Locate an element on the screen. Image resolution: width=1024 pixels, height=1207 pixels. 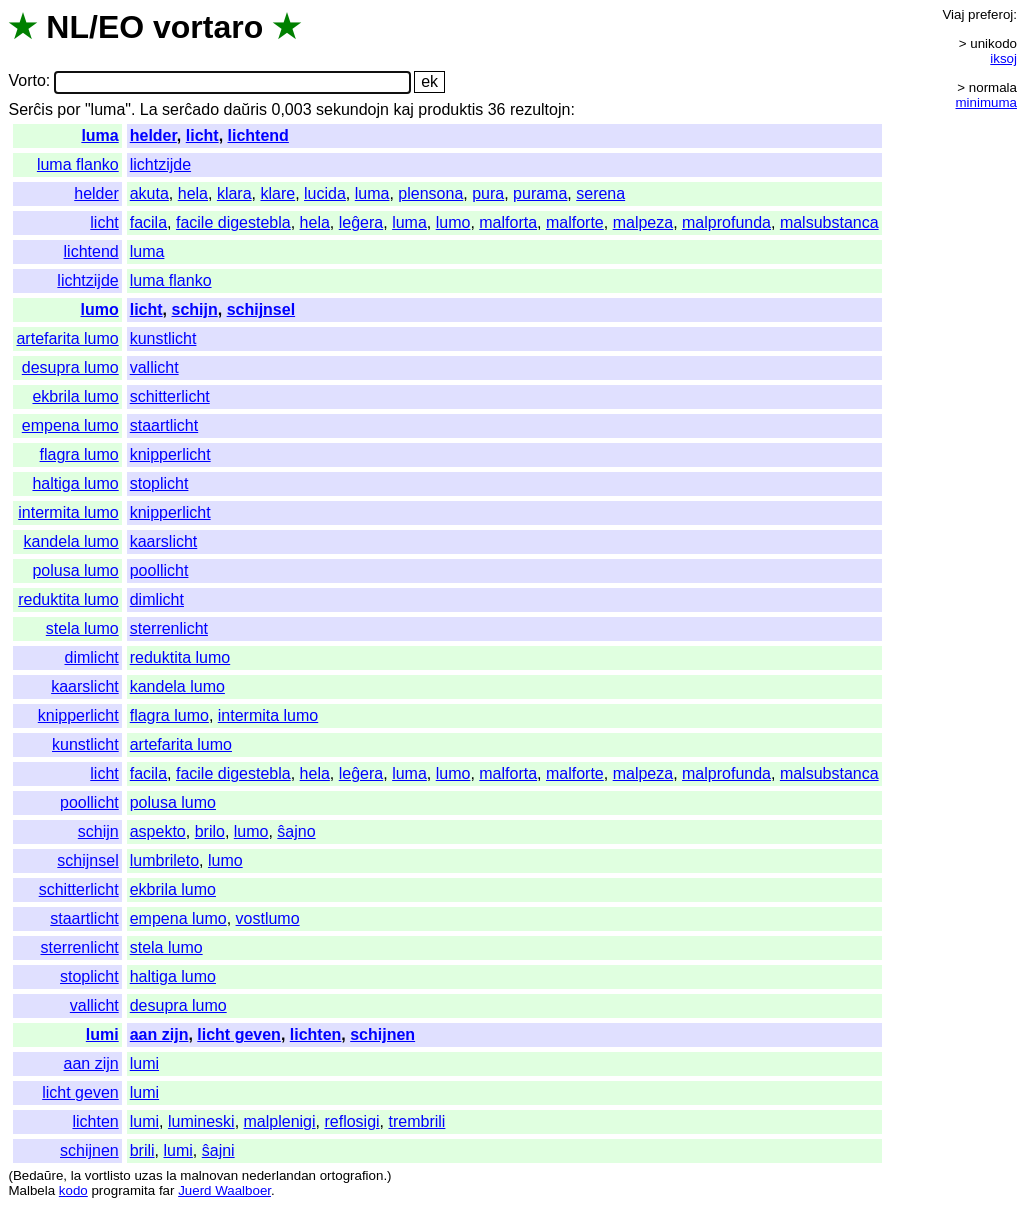
vortlisto is located at coordinates (108, 1175).